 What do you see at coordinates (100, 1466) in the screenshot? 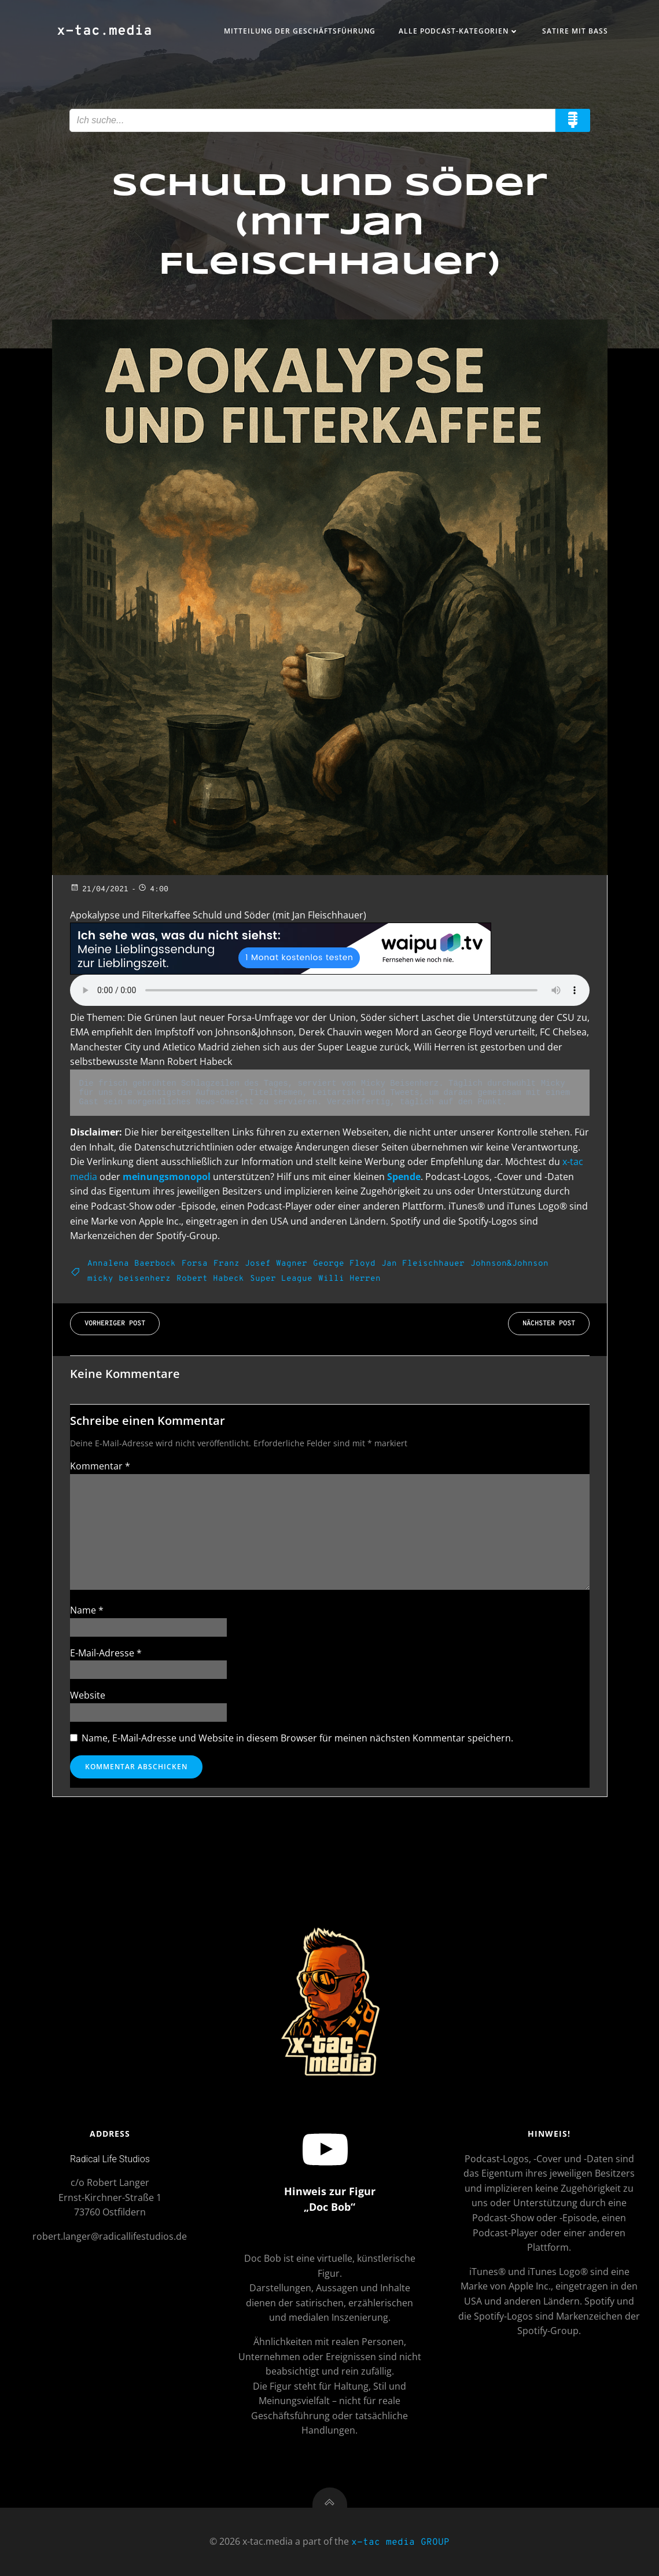
I see `Kommentar` at bounding box center [100, 1466].